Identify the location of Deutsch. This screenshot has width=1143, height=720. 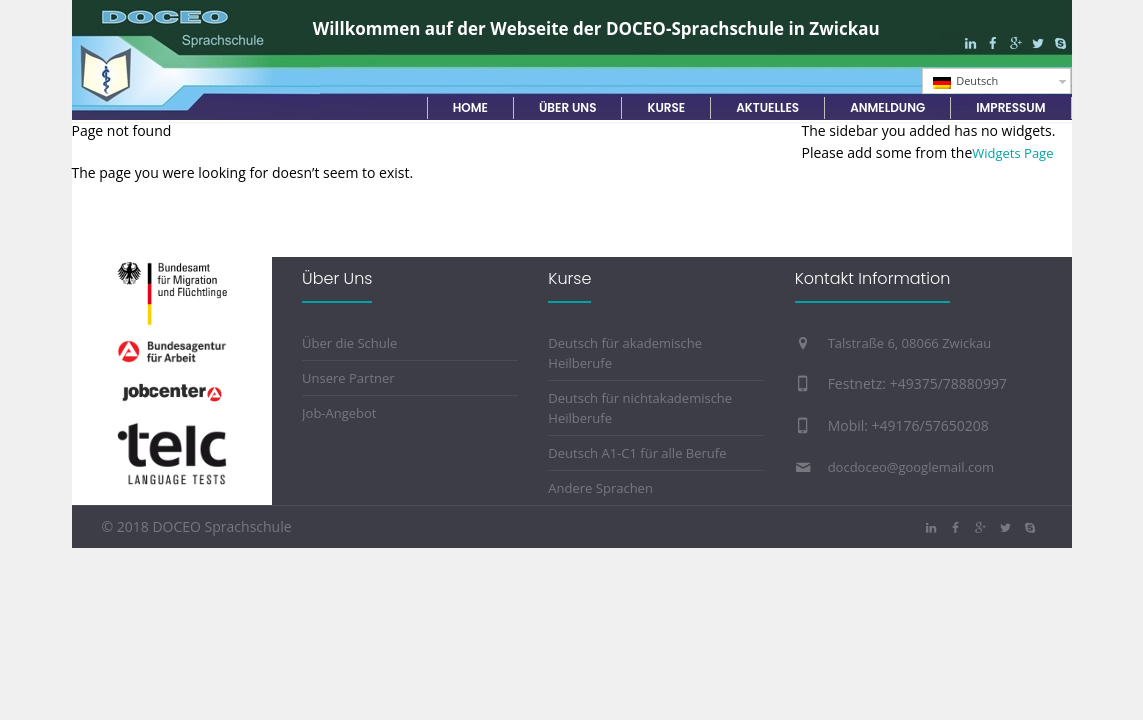
(966, 81).